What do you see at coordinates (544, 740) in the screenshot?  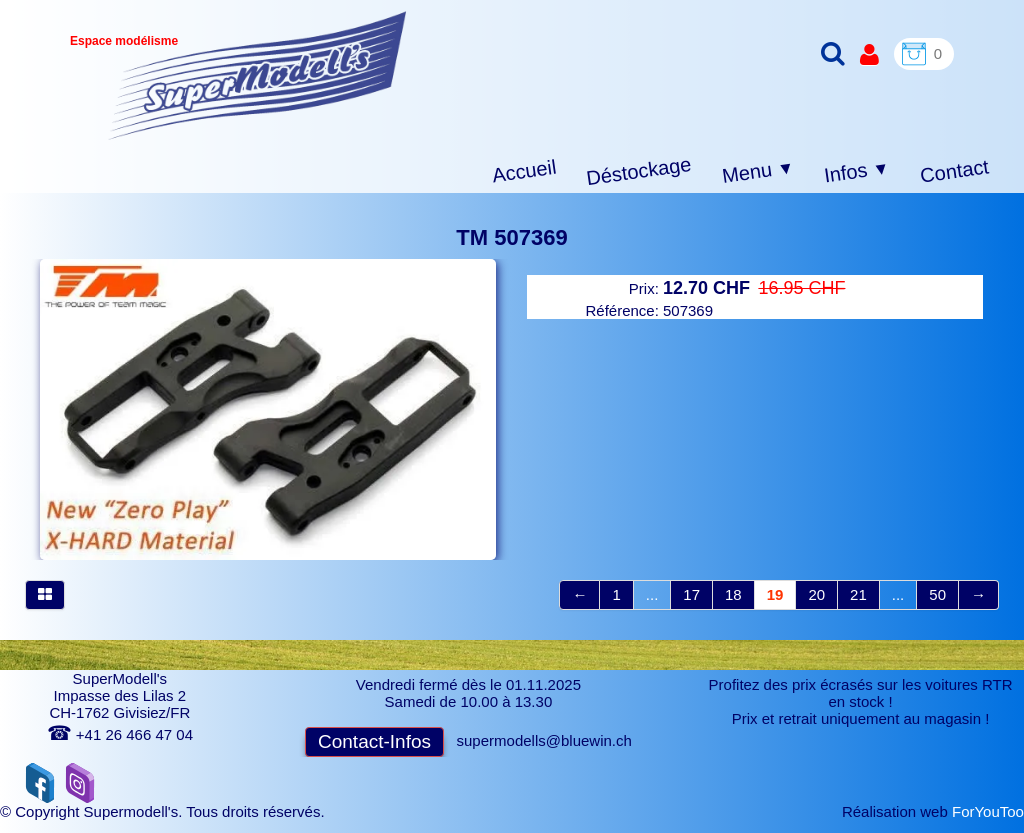 I see `supermodells@bluewin.ch` at bounding box center [544, 740].